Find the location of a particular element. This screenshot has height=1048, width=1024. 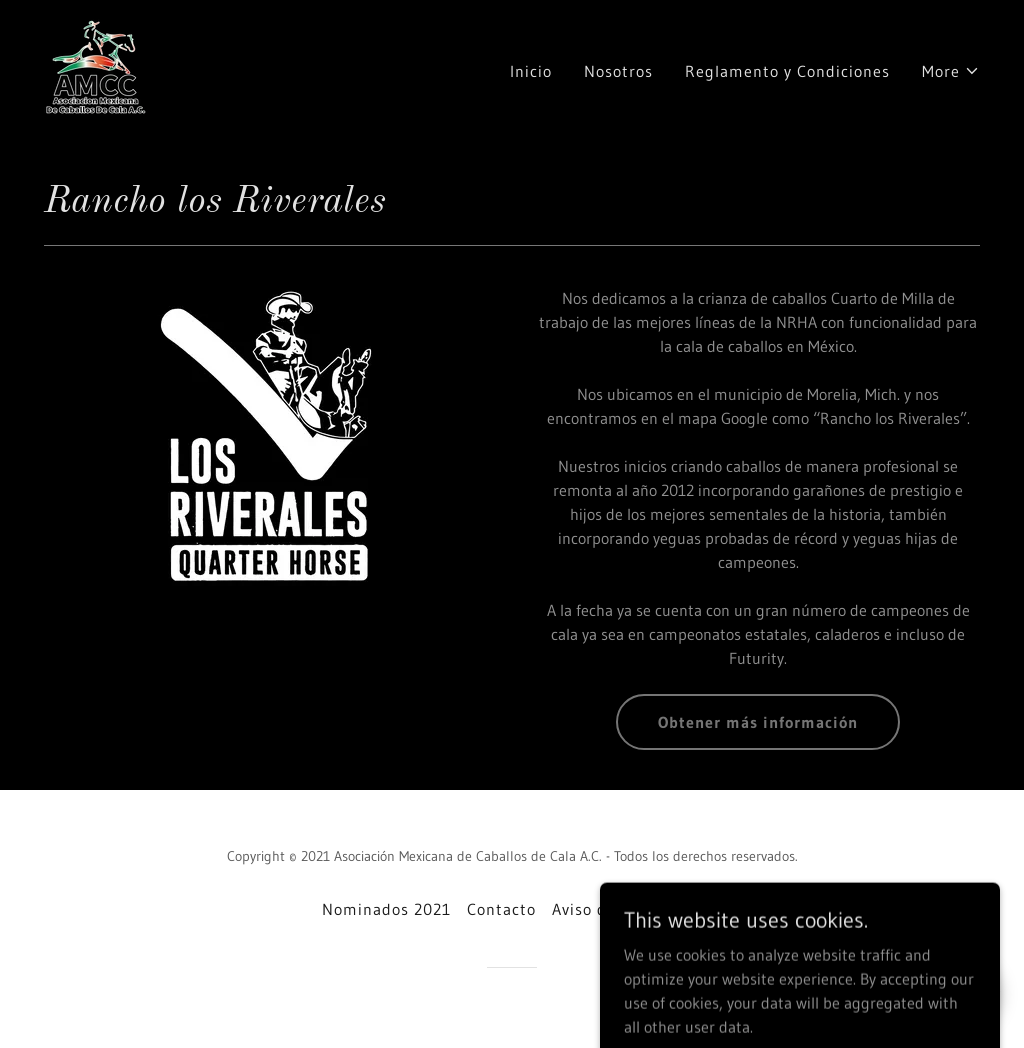

[link] is located at coordinates (96, 66).